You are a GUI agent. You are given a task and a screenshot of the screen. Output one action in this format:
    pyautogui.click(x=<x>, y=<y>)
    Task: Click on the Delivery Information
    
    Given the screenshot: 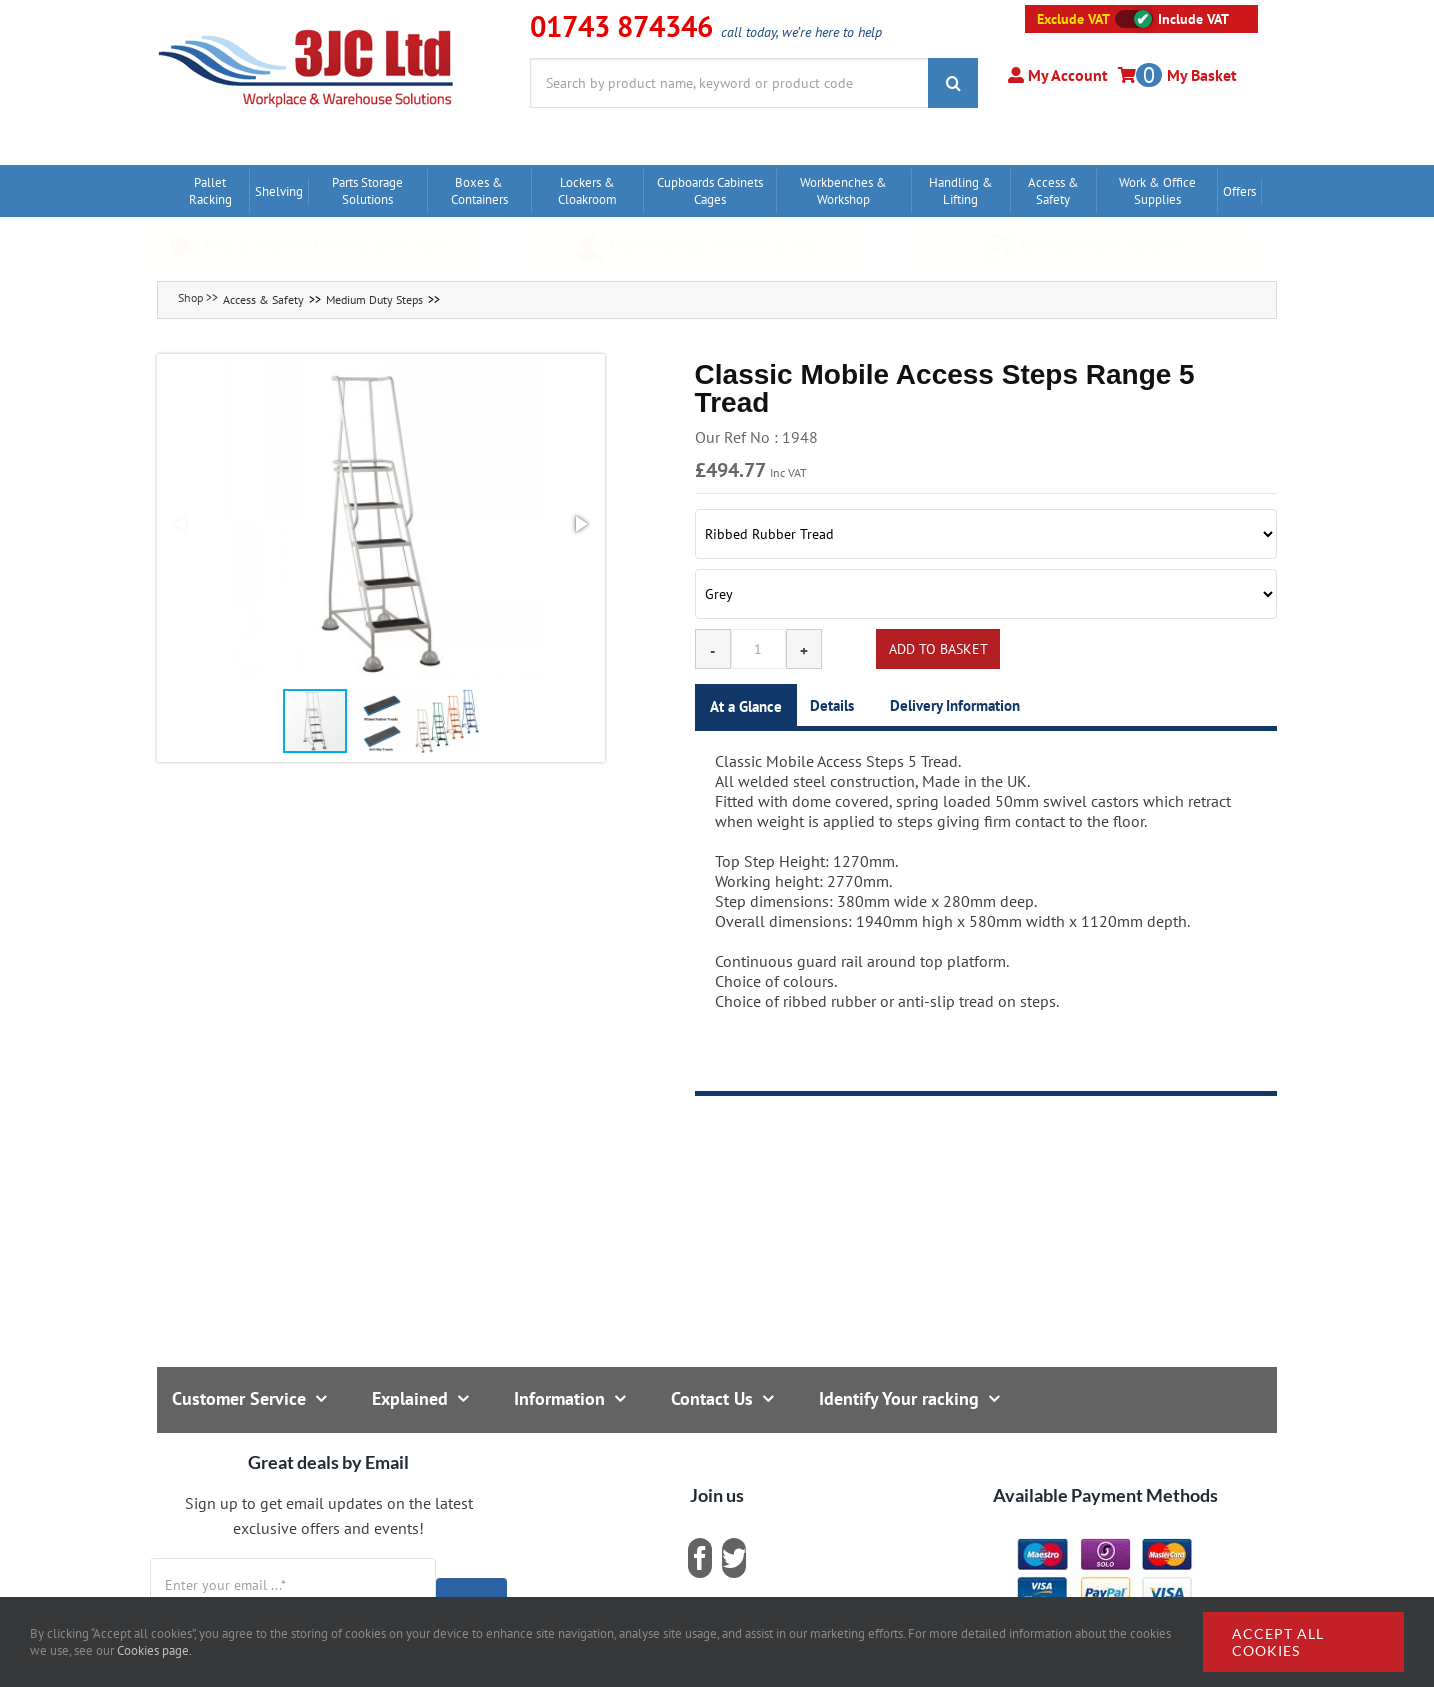 What is the action you would take?
    pyautogui.click(x=955, y=705)
    